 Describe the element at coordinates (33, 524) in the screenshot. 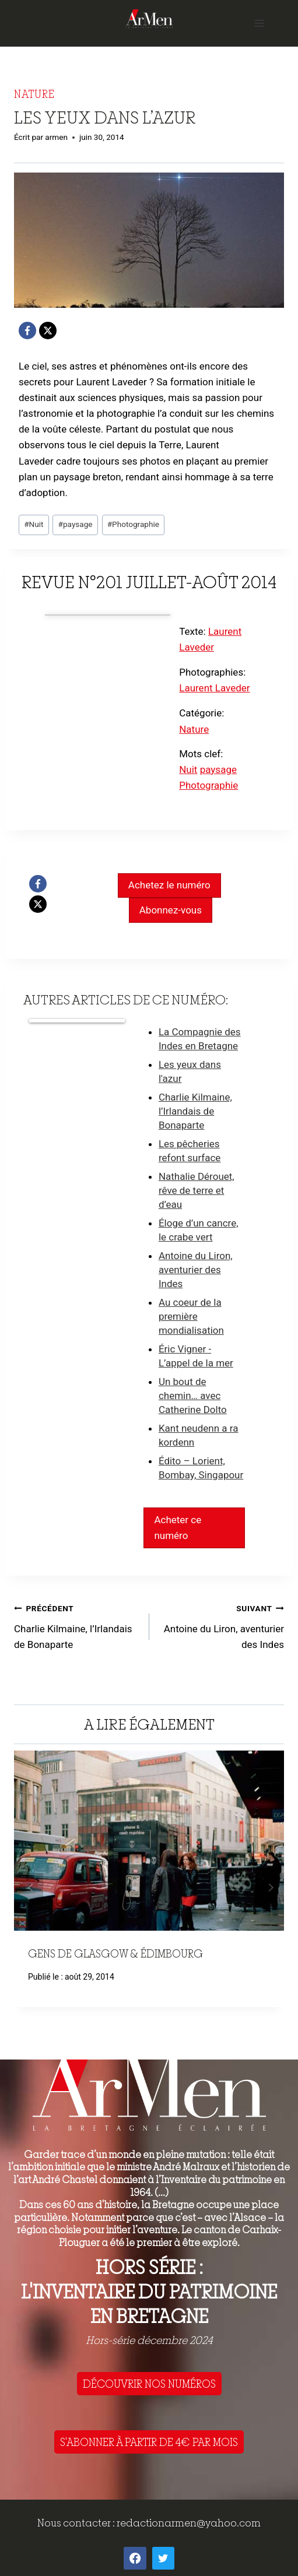

I see `Nuit` at that location.